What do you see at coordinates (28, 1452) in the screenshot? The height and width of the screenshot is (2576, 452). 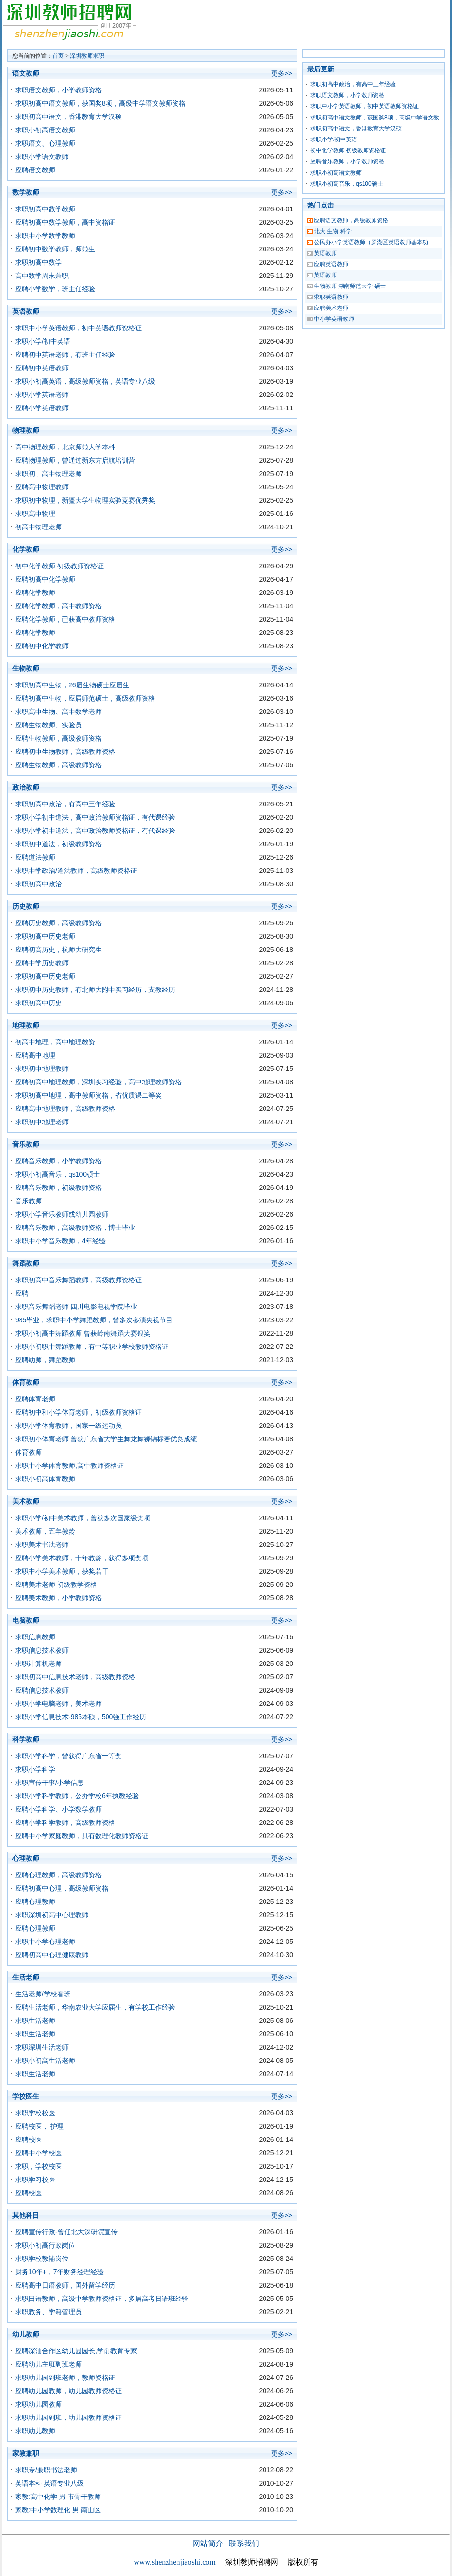 I see `体育教师` at bounding box center [28, 1452].